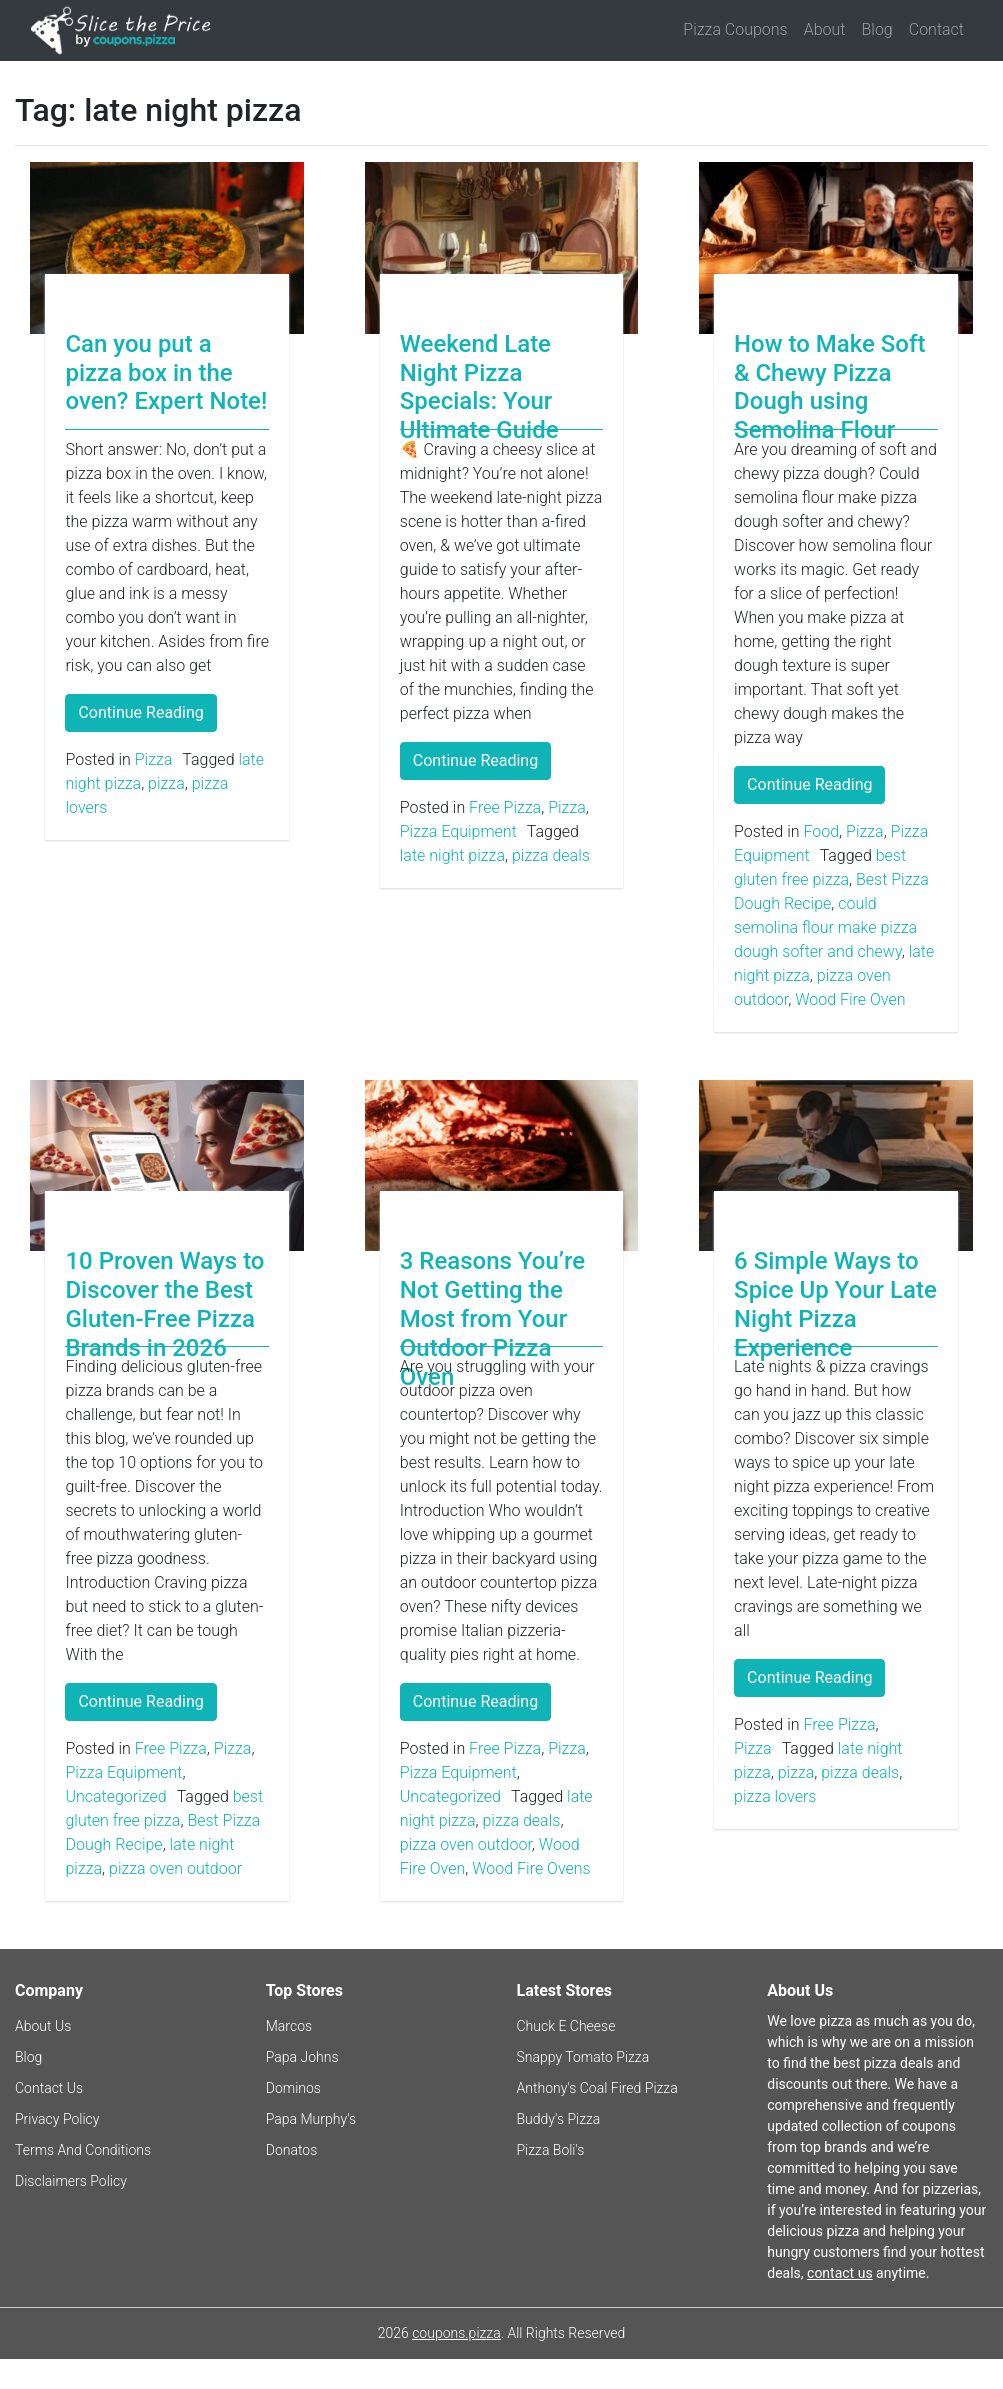 Image resolution: width=1003 pixels, height=2389 pixels. Describe the element at coordinates (164, 1304) in the screenshot. I see `10 Proven Ways to Discover the Best Gluten-Free Pizza Brands in 2026` at that location.